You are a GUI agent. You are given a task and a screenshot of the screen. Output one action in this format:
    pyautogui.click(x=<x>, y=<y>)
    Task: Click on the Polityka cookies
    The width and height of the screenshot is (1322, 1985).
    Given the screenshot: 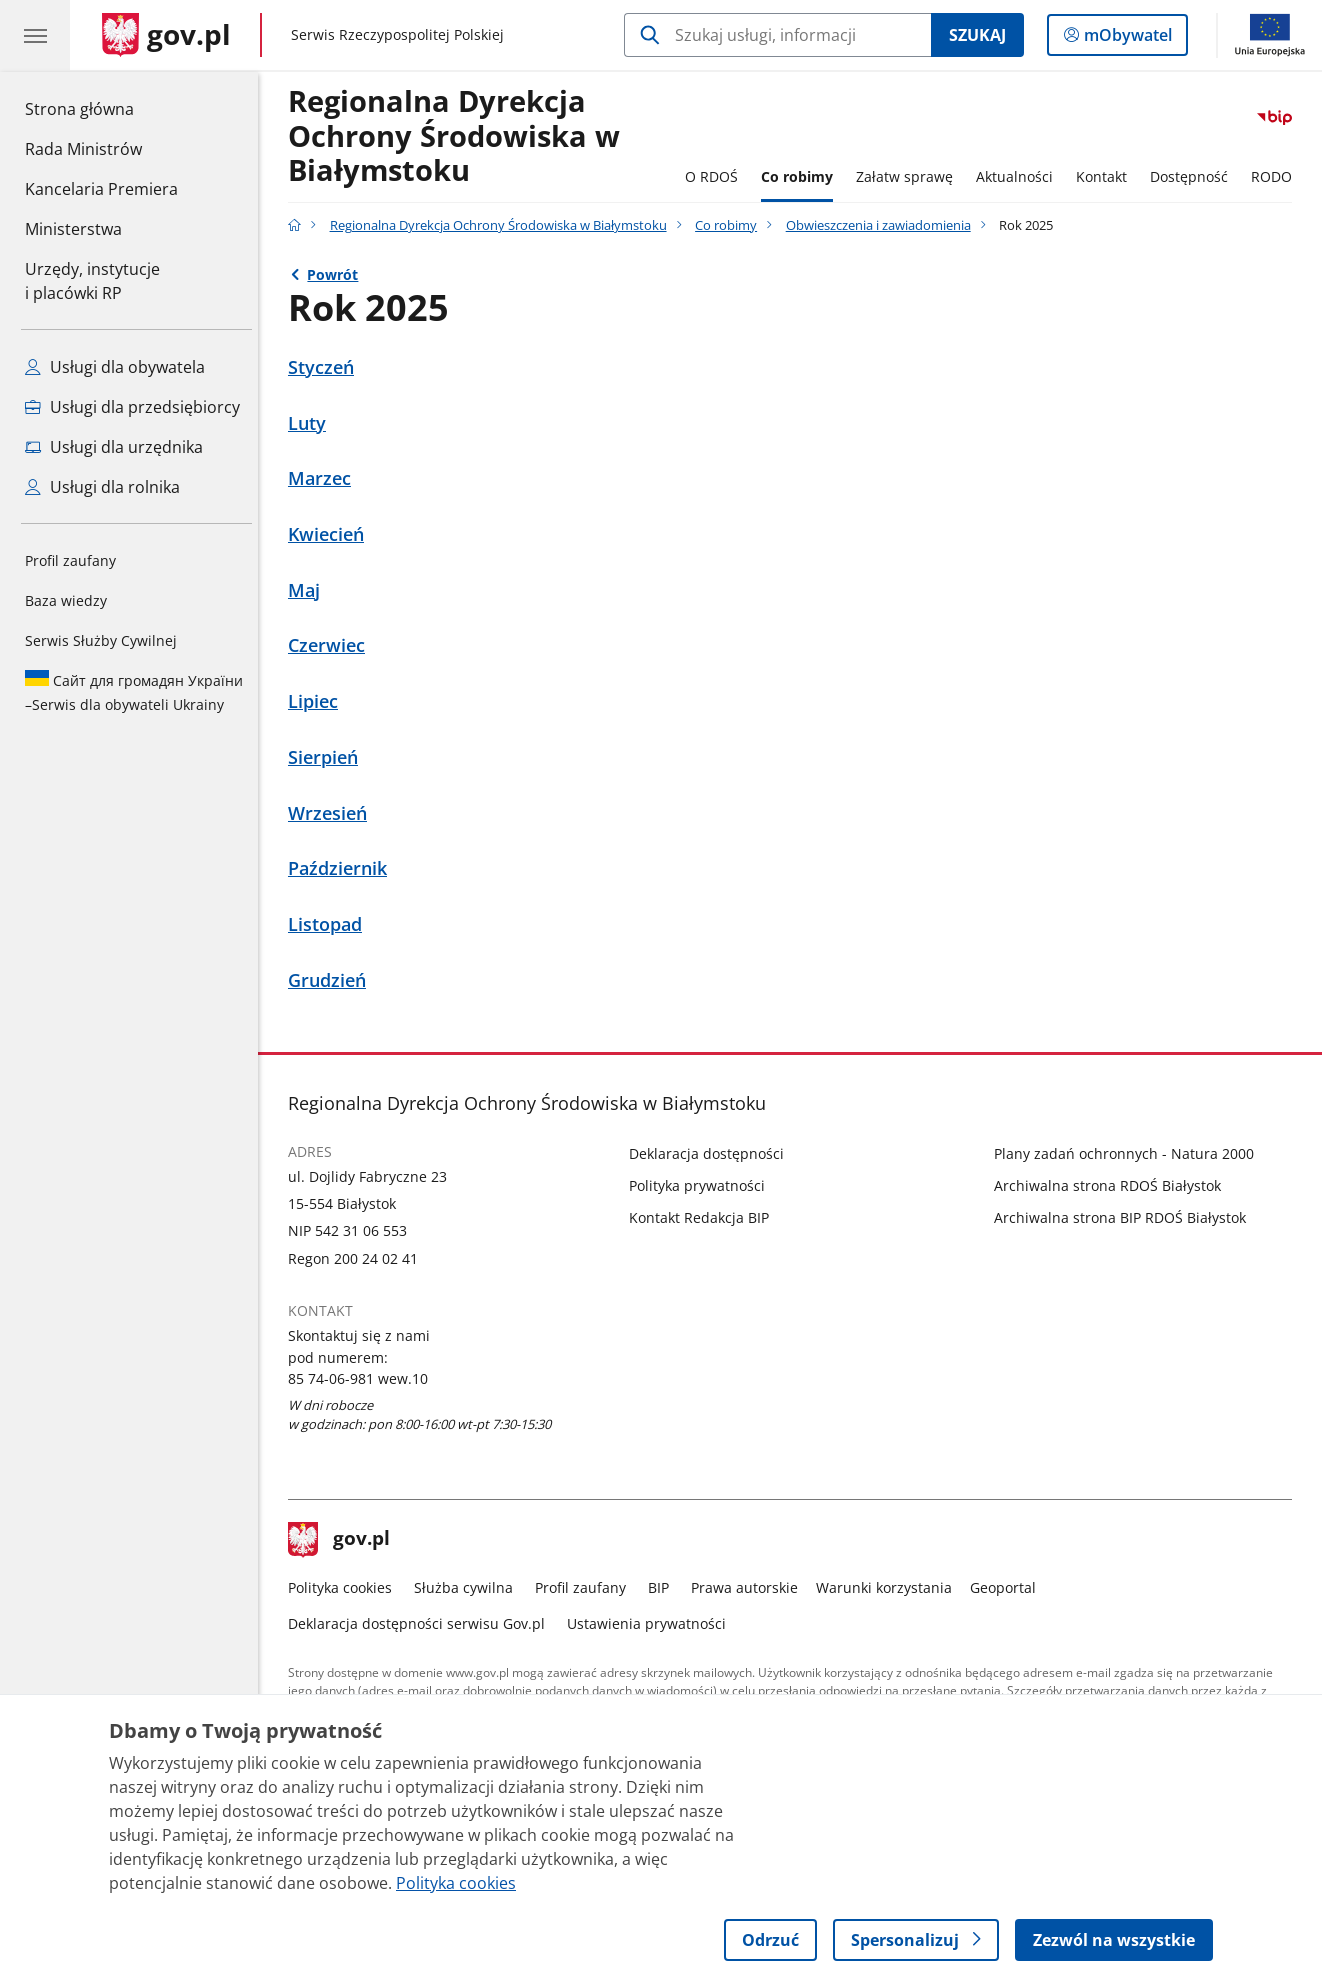 What is the action you would take?
    pyautogui.click(x=345, y=1587)
    